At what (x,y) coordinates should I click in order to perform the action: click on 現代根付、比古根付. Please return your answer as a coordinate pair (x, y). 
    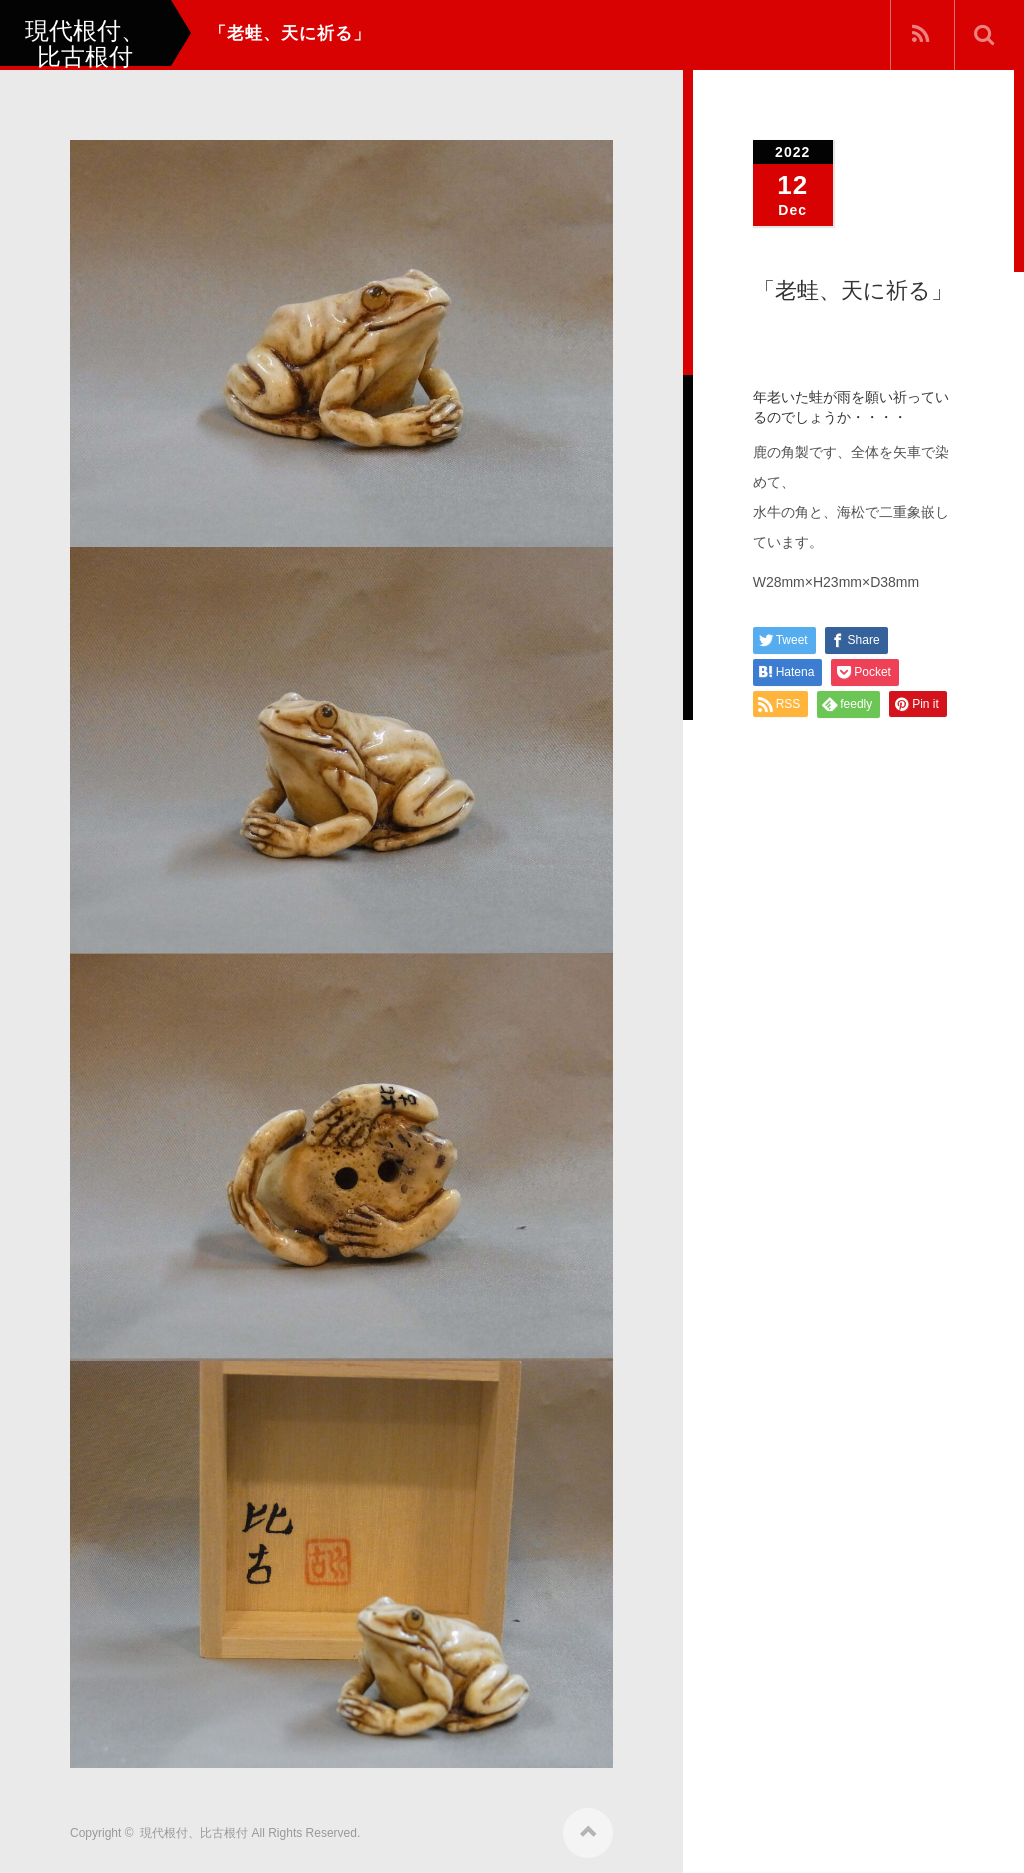
    Looking at the image, I should click on (194, 1830).